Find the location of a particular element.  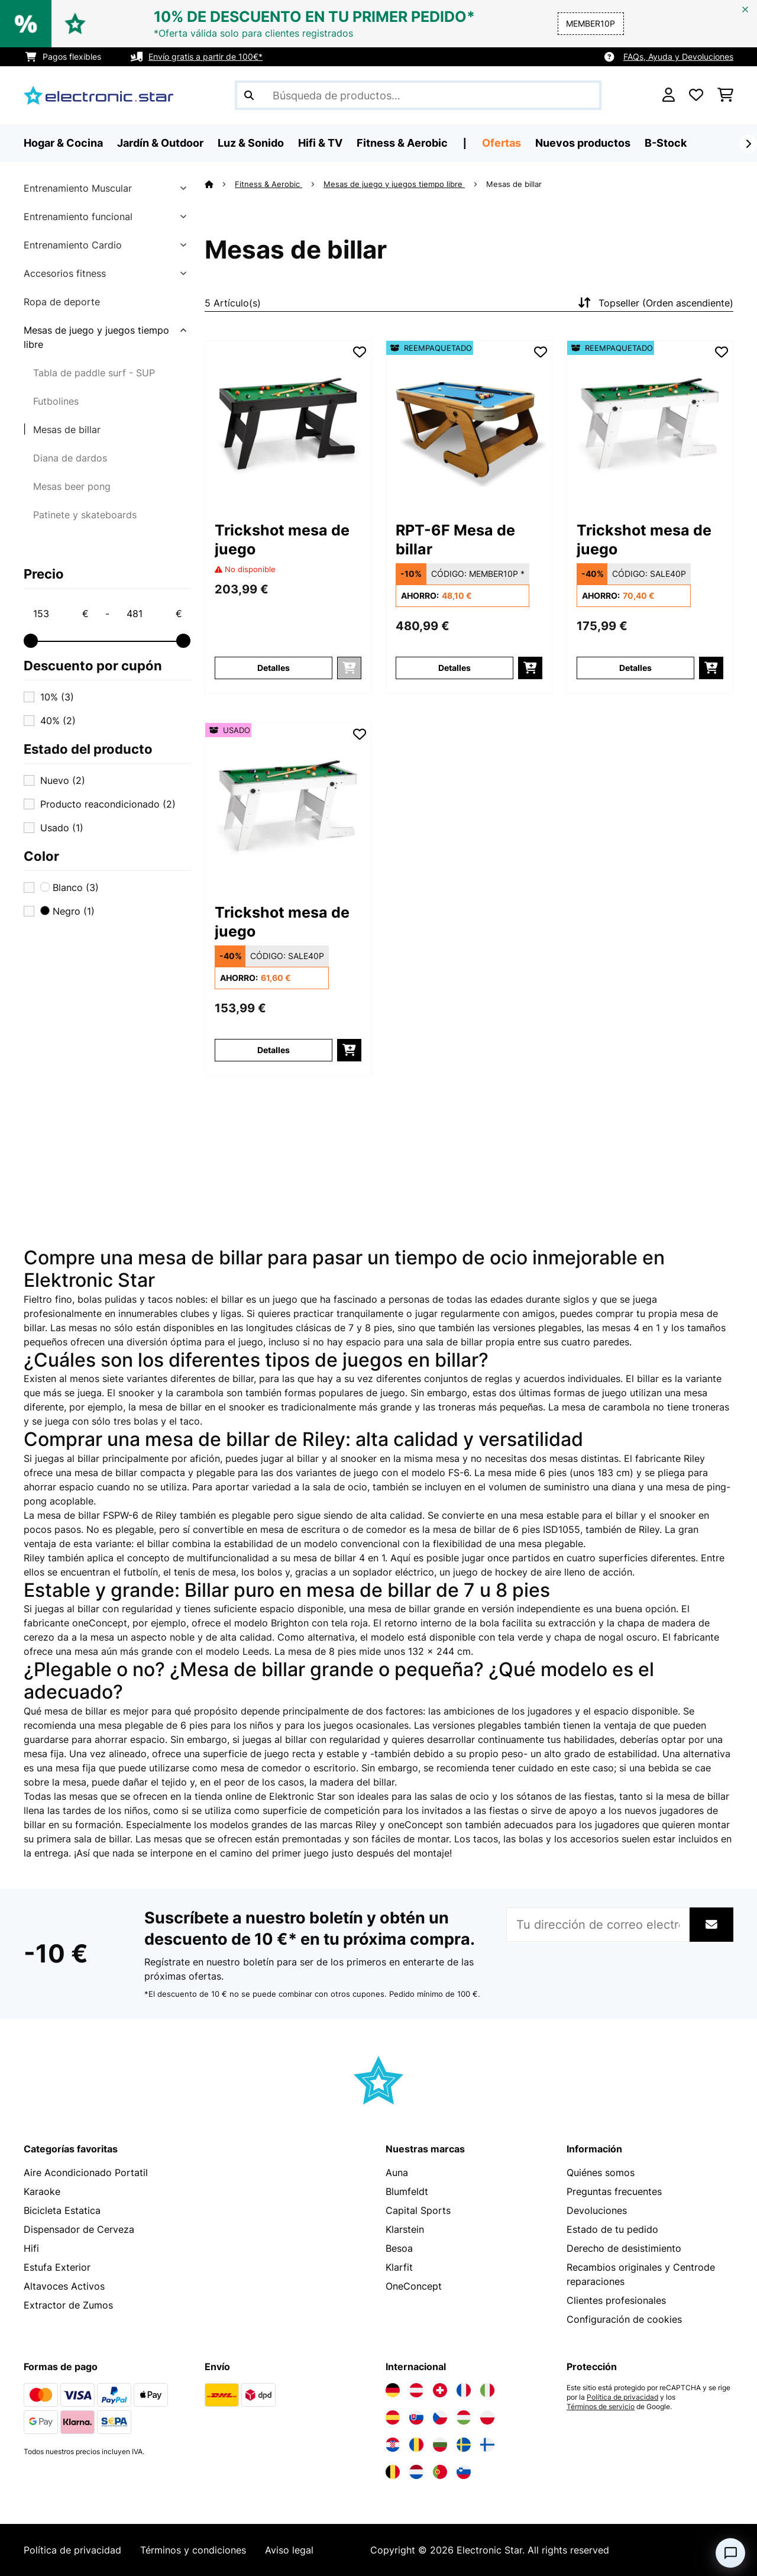

Quiénes somos is located at coordinates (601, 2172).